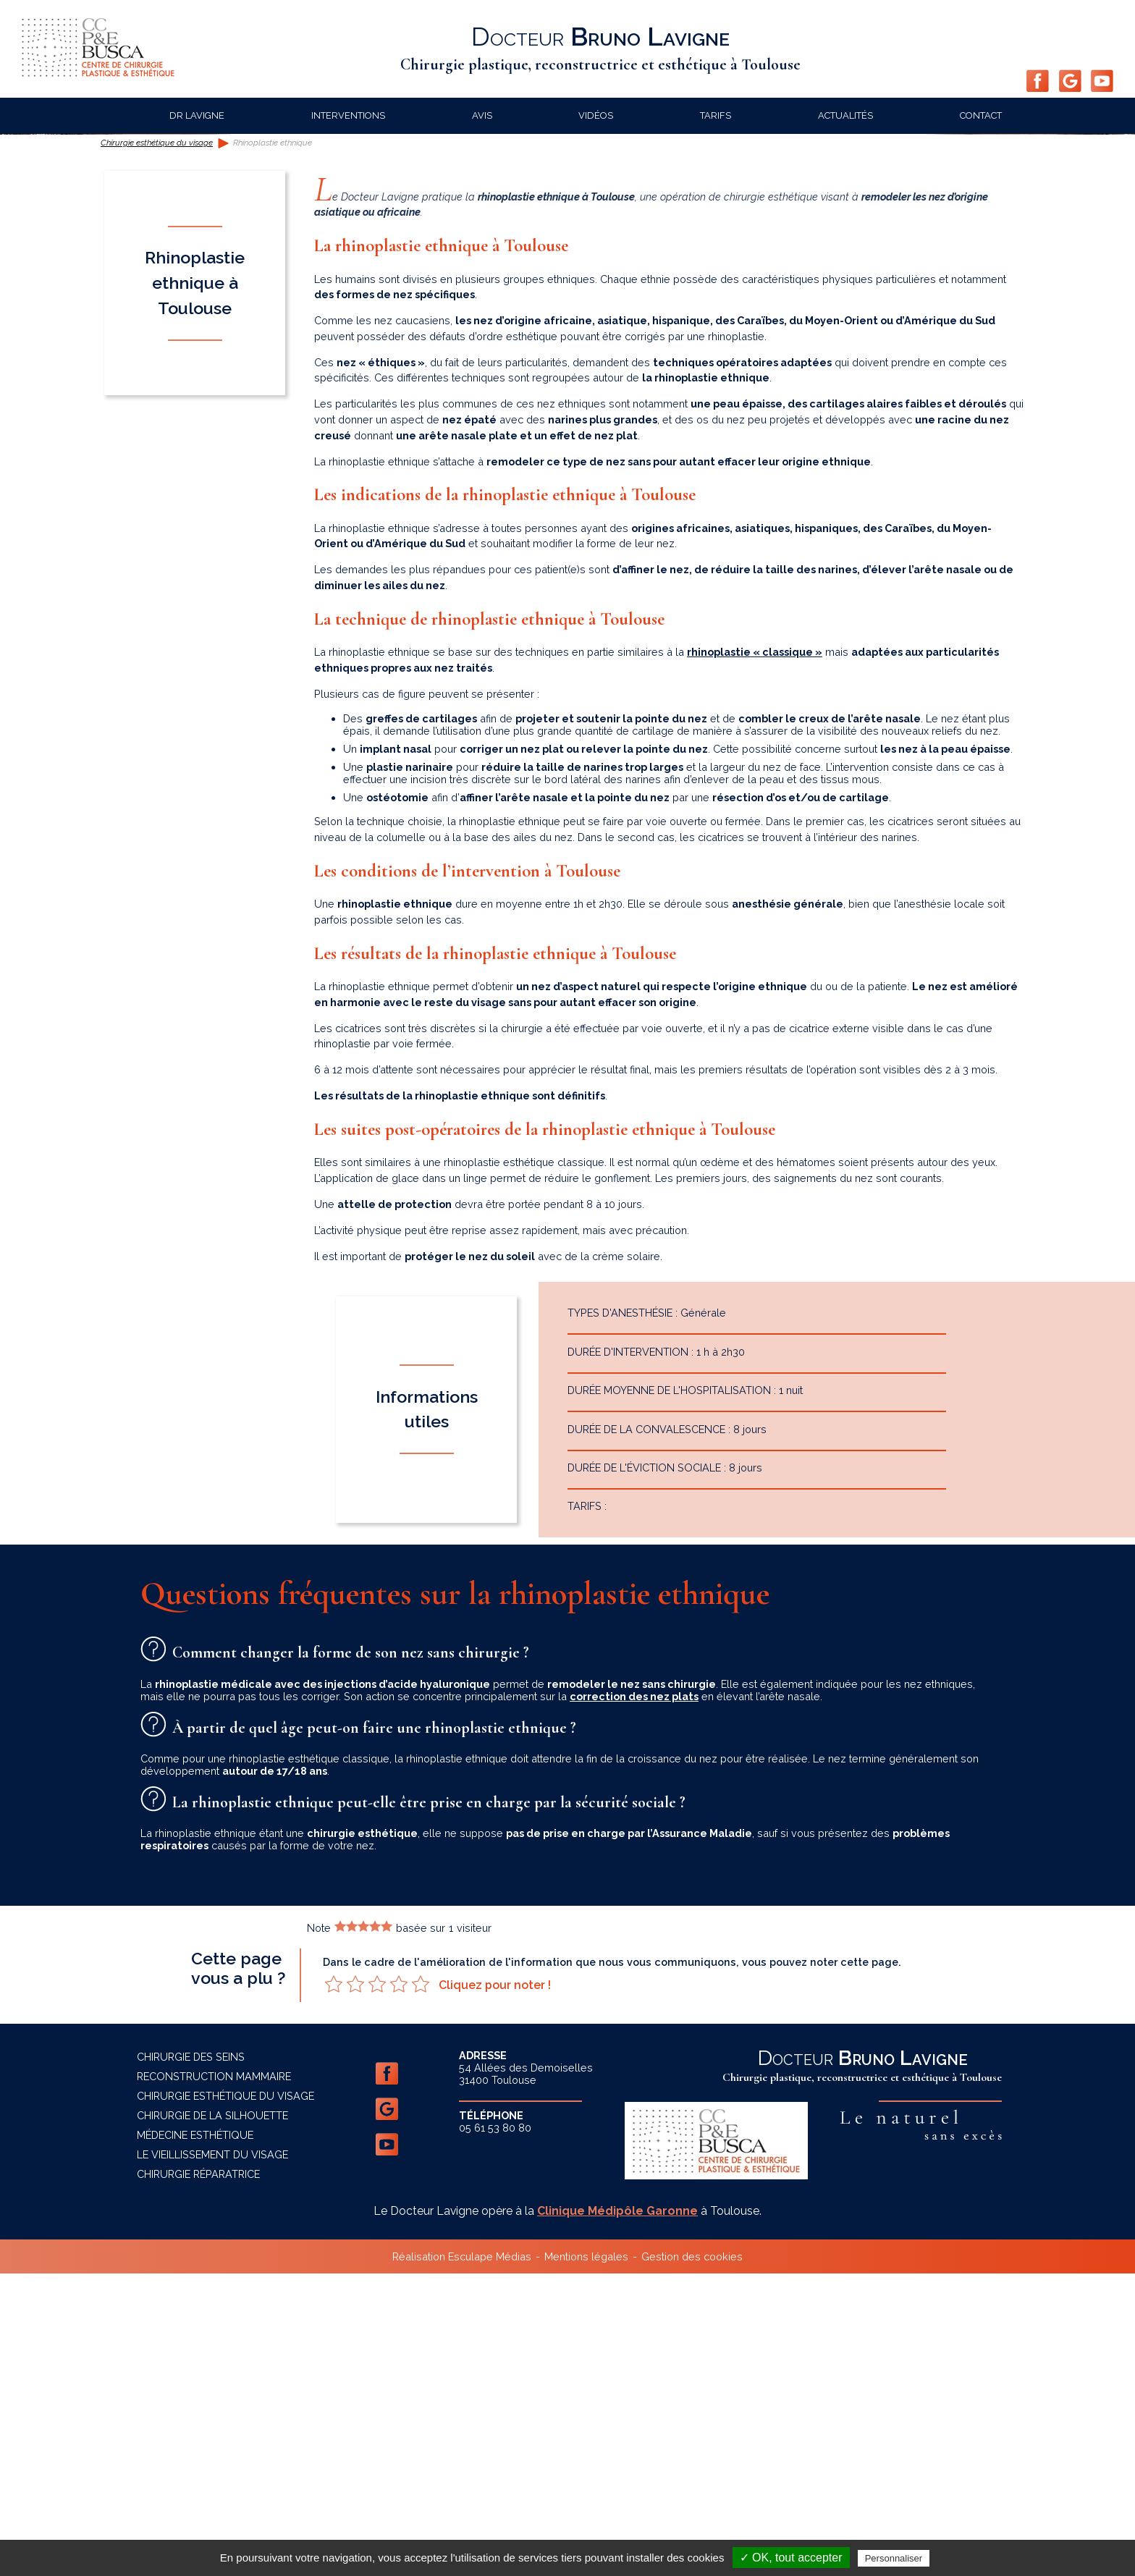 This screenshot has height=2576, width=1135. What do you see at coordinates (198, 2476) in the screenshot?
I see `Chirurgie réparatrice` at bounding box center [198, 2476].